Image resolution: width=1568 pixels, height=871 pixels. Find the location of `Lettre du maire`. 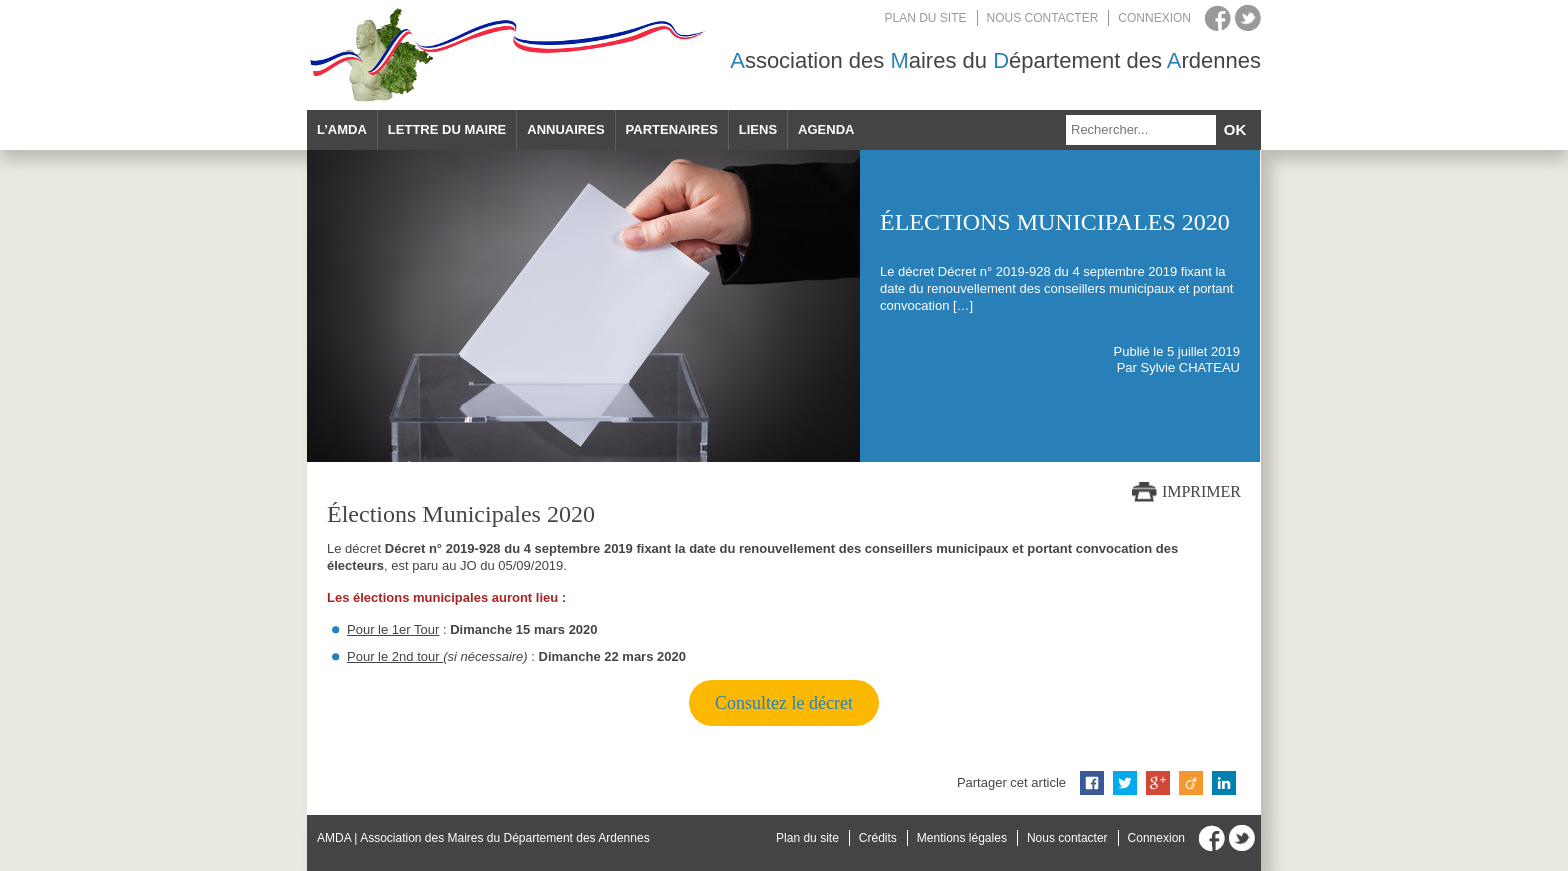

Lettre du maire is located at coordinates (447, 129).